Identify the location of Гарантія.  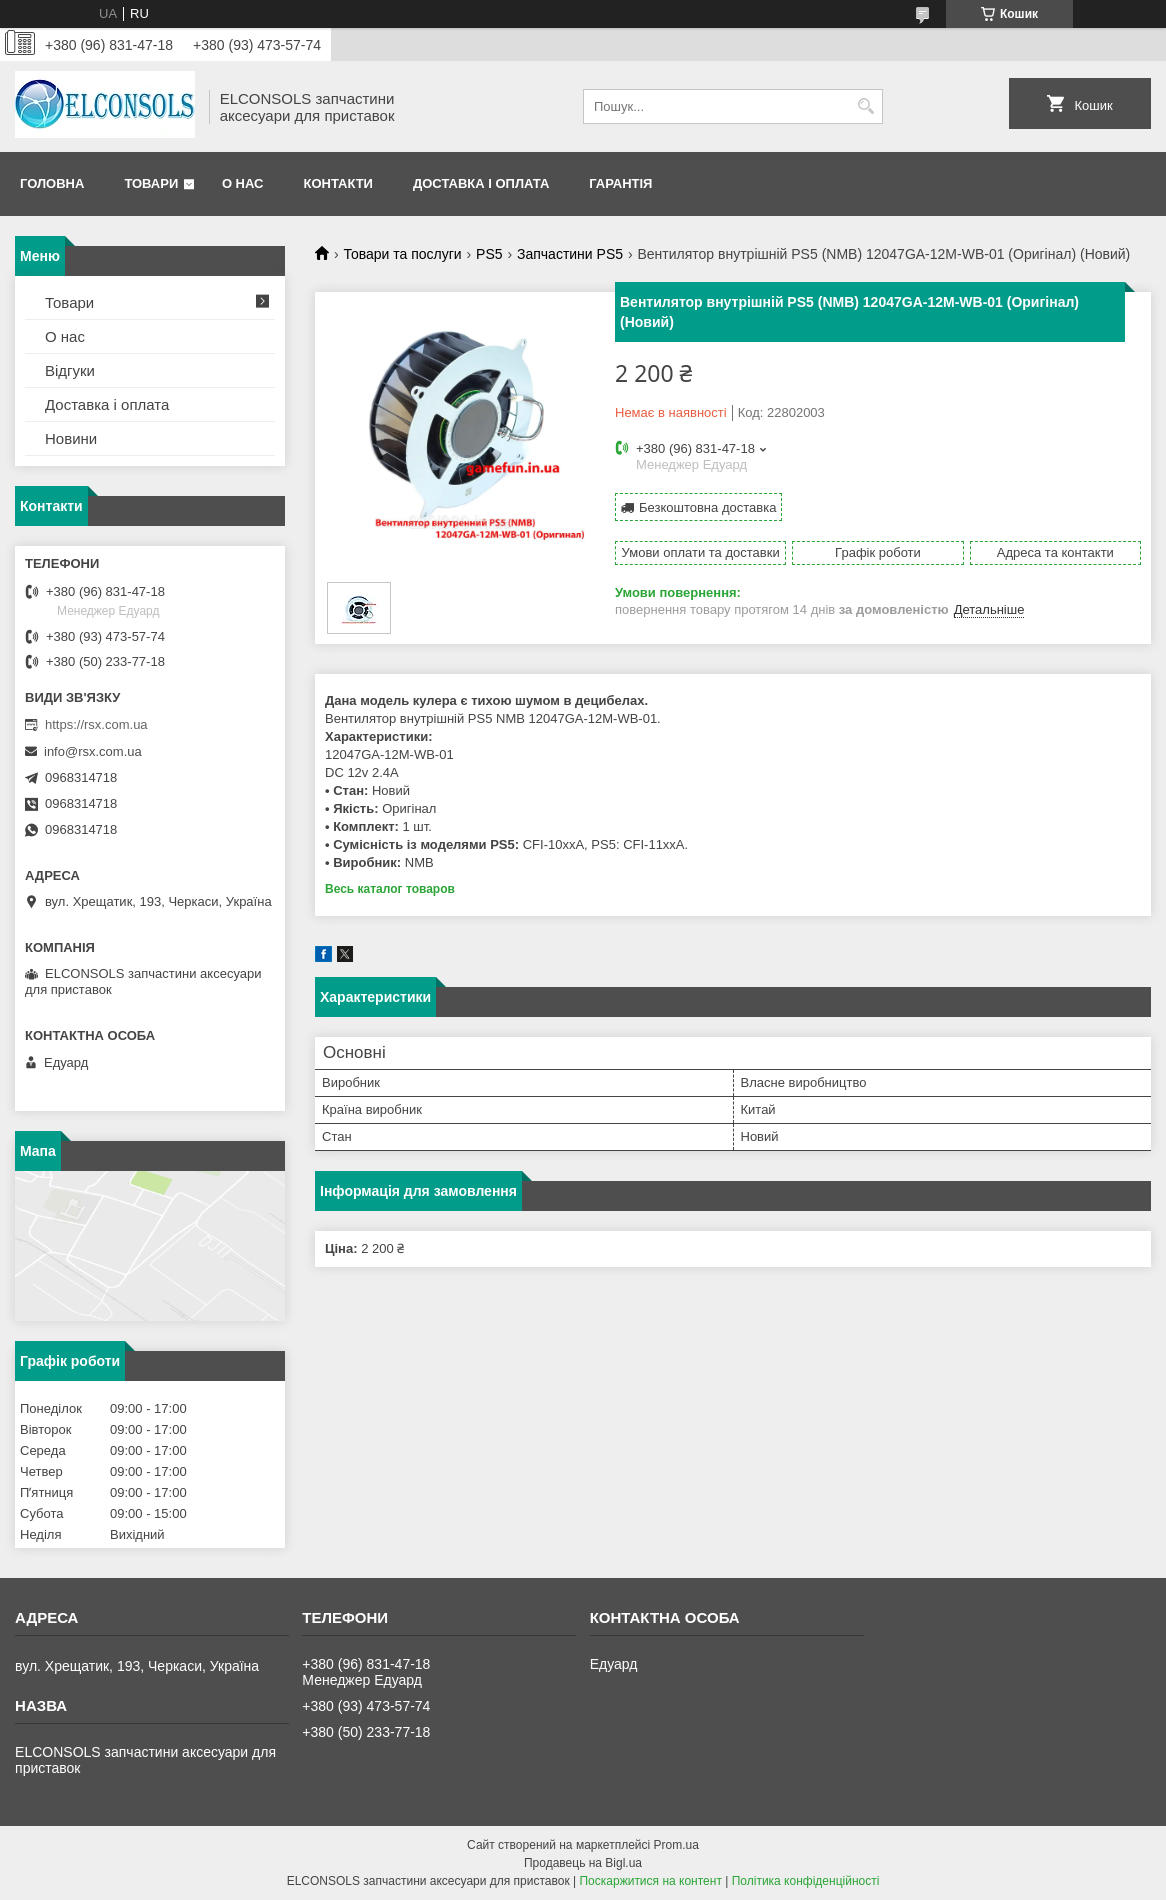
(620, 183).